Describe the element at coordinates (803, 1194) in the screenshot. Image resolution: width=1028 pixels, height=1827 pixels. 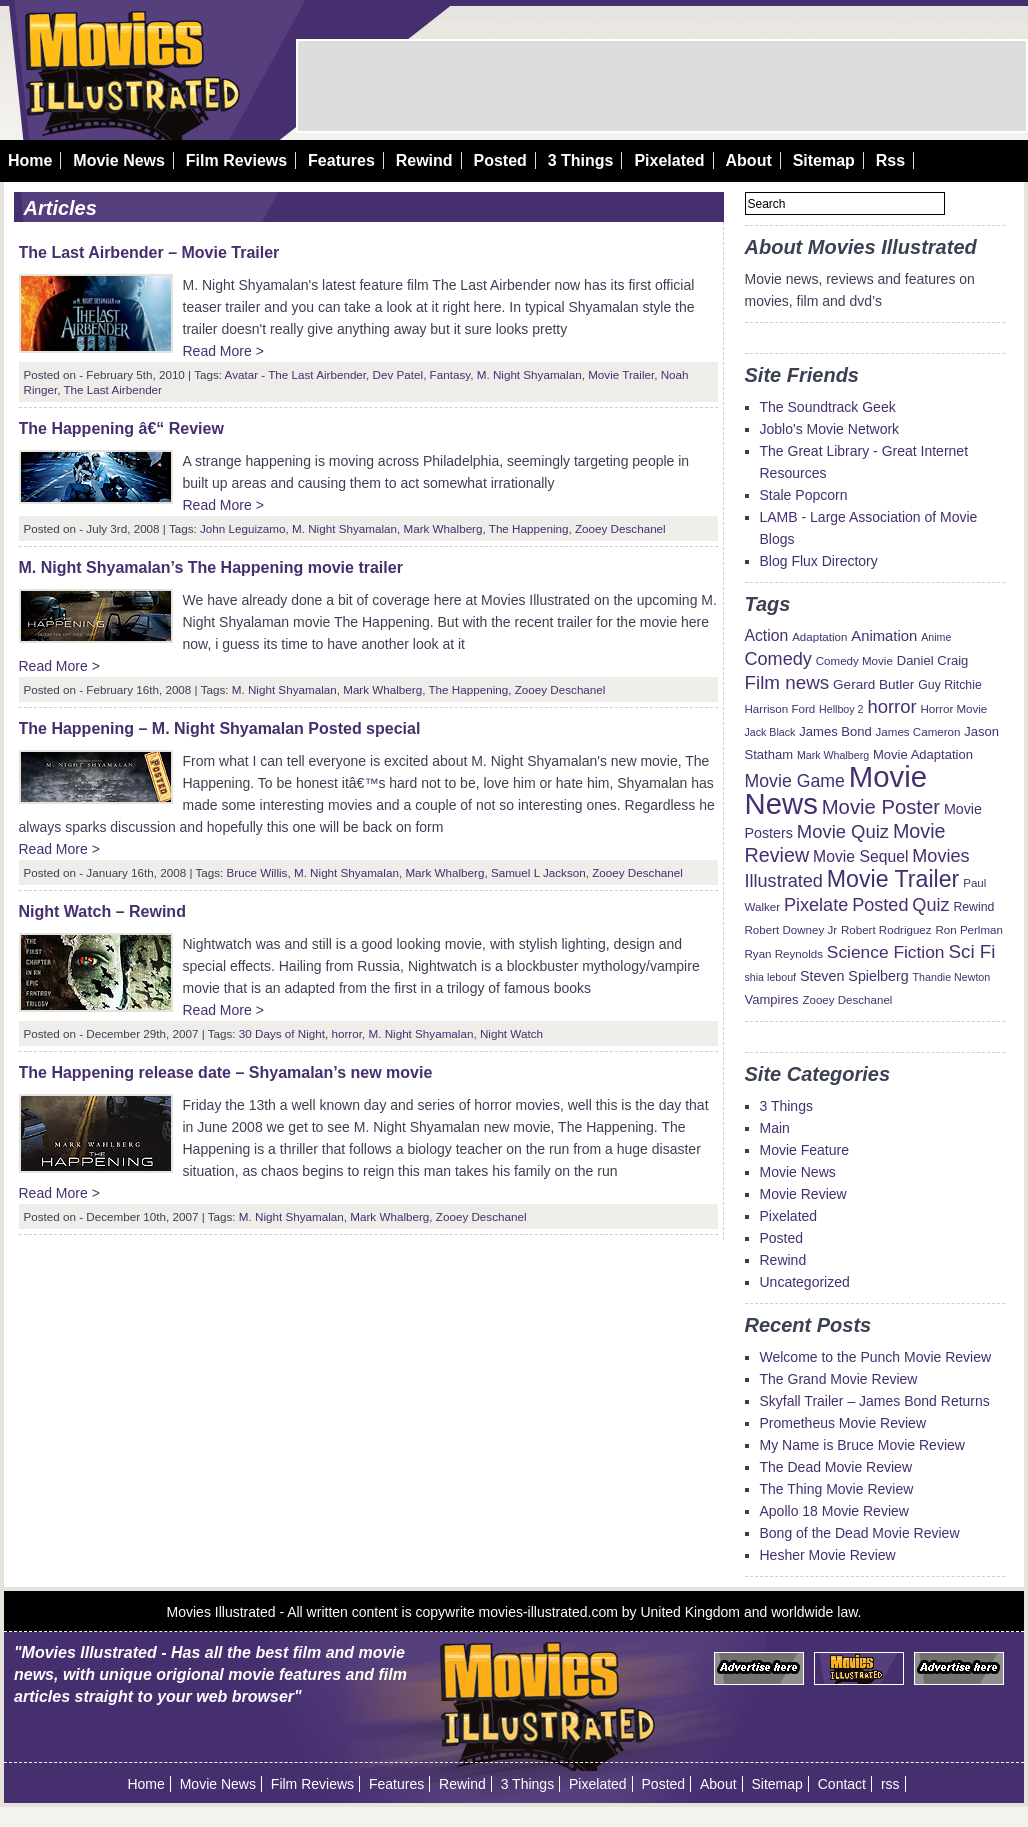
I see `Movie Review` at that location.